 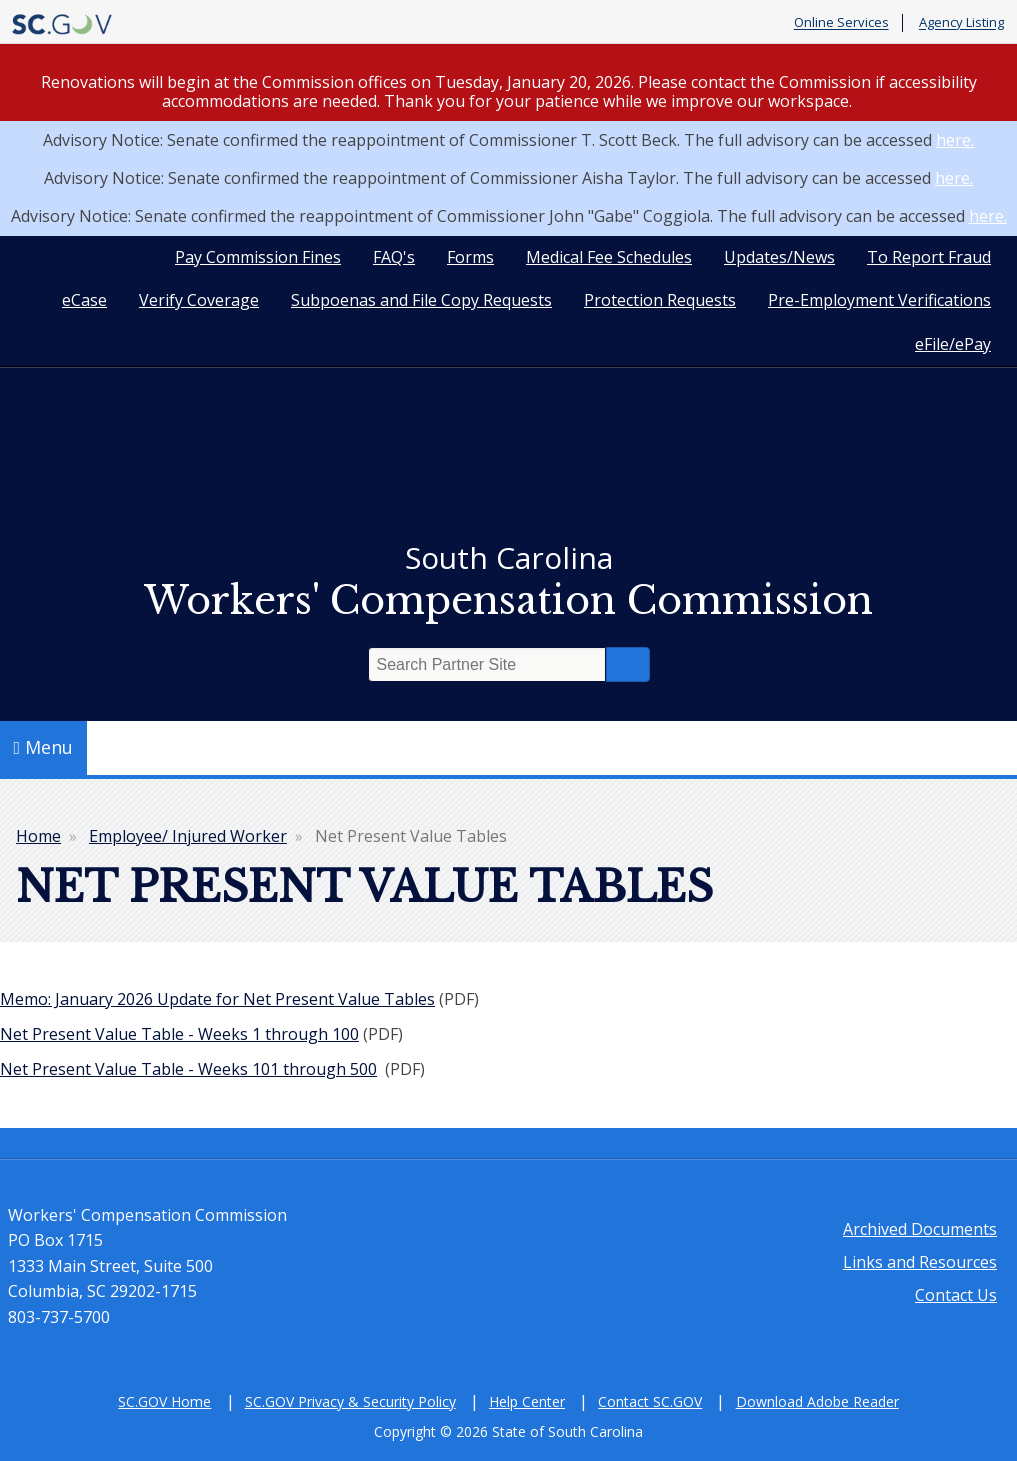 What do you see at coordinates (650, 1401) in the screenshot?
I see `Contact SC.GOV` at bounding box center [650, 1401].